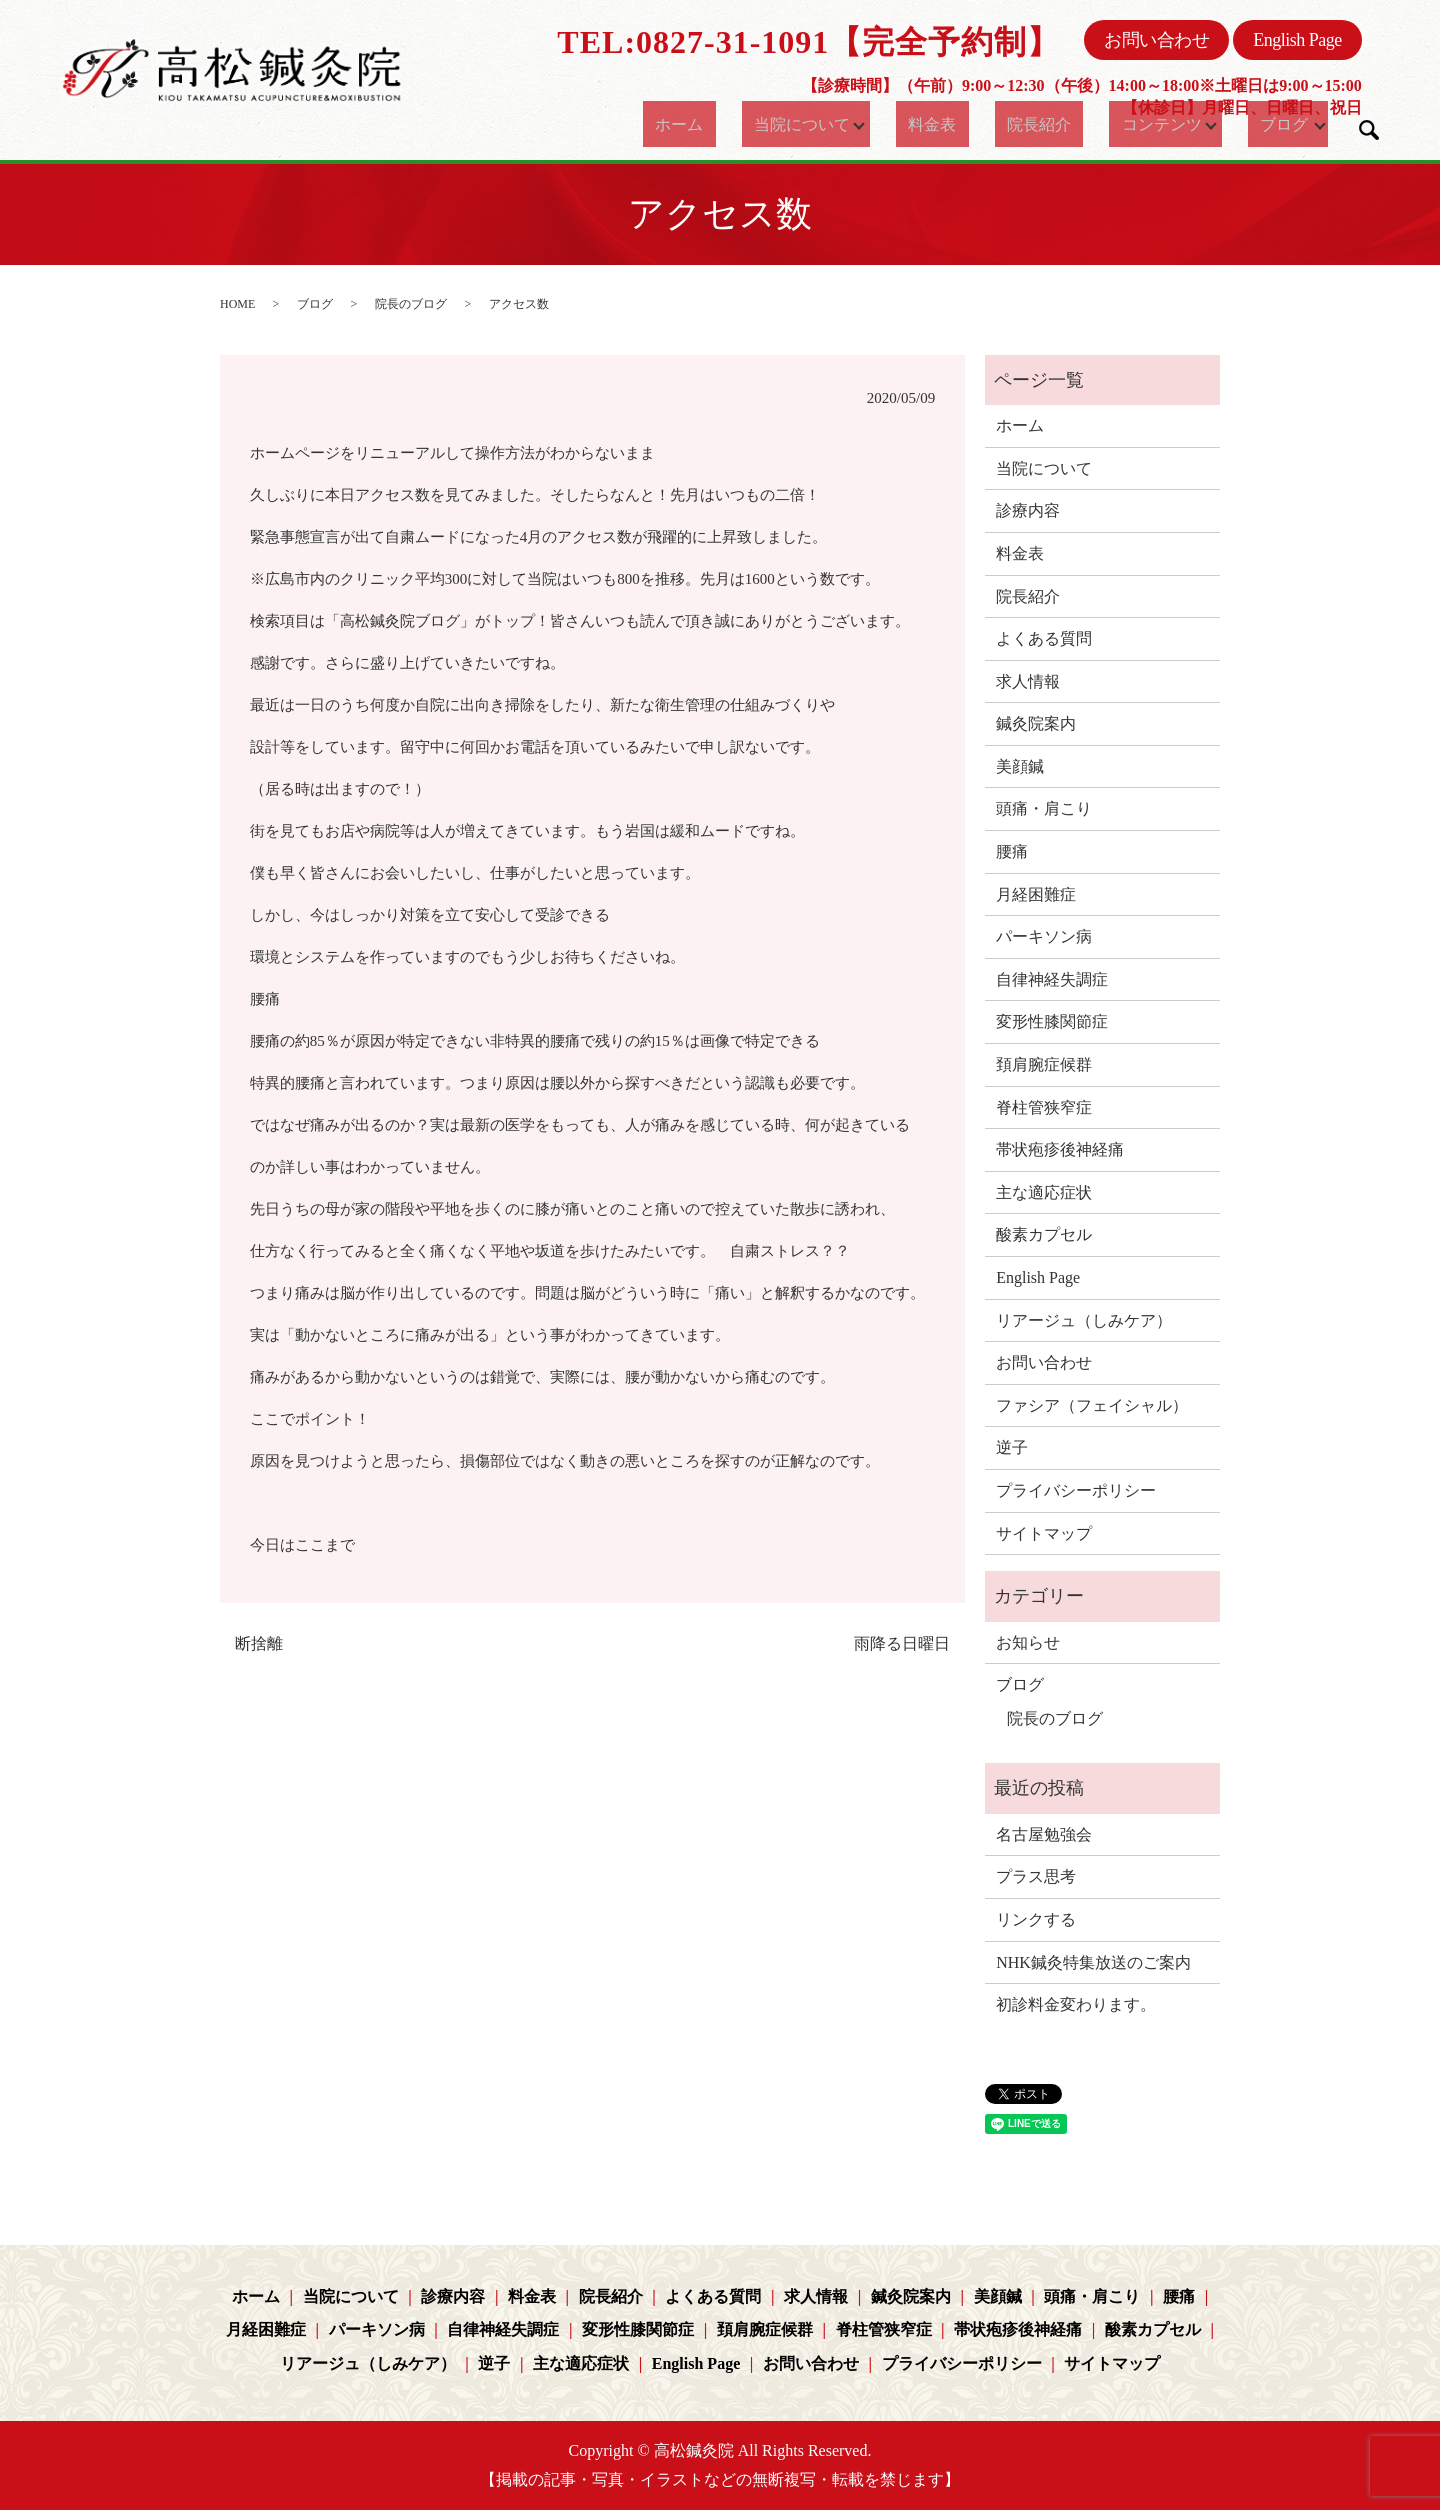 Image resolution: width=1440 pixels, height=2510 pixels. Describe the element at coordinates (1044, 1234) in the screenshot. I see `酸素カプセル` at that location.